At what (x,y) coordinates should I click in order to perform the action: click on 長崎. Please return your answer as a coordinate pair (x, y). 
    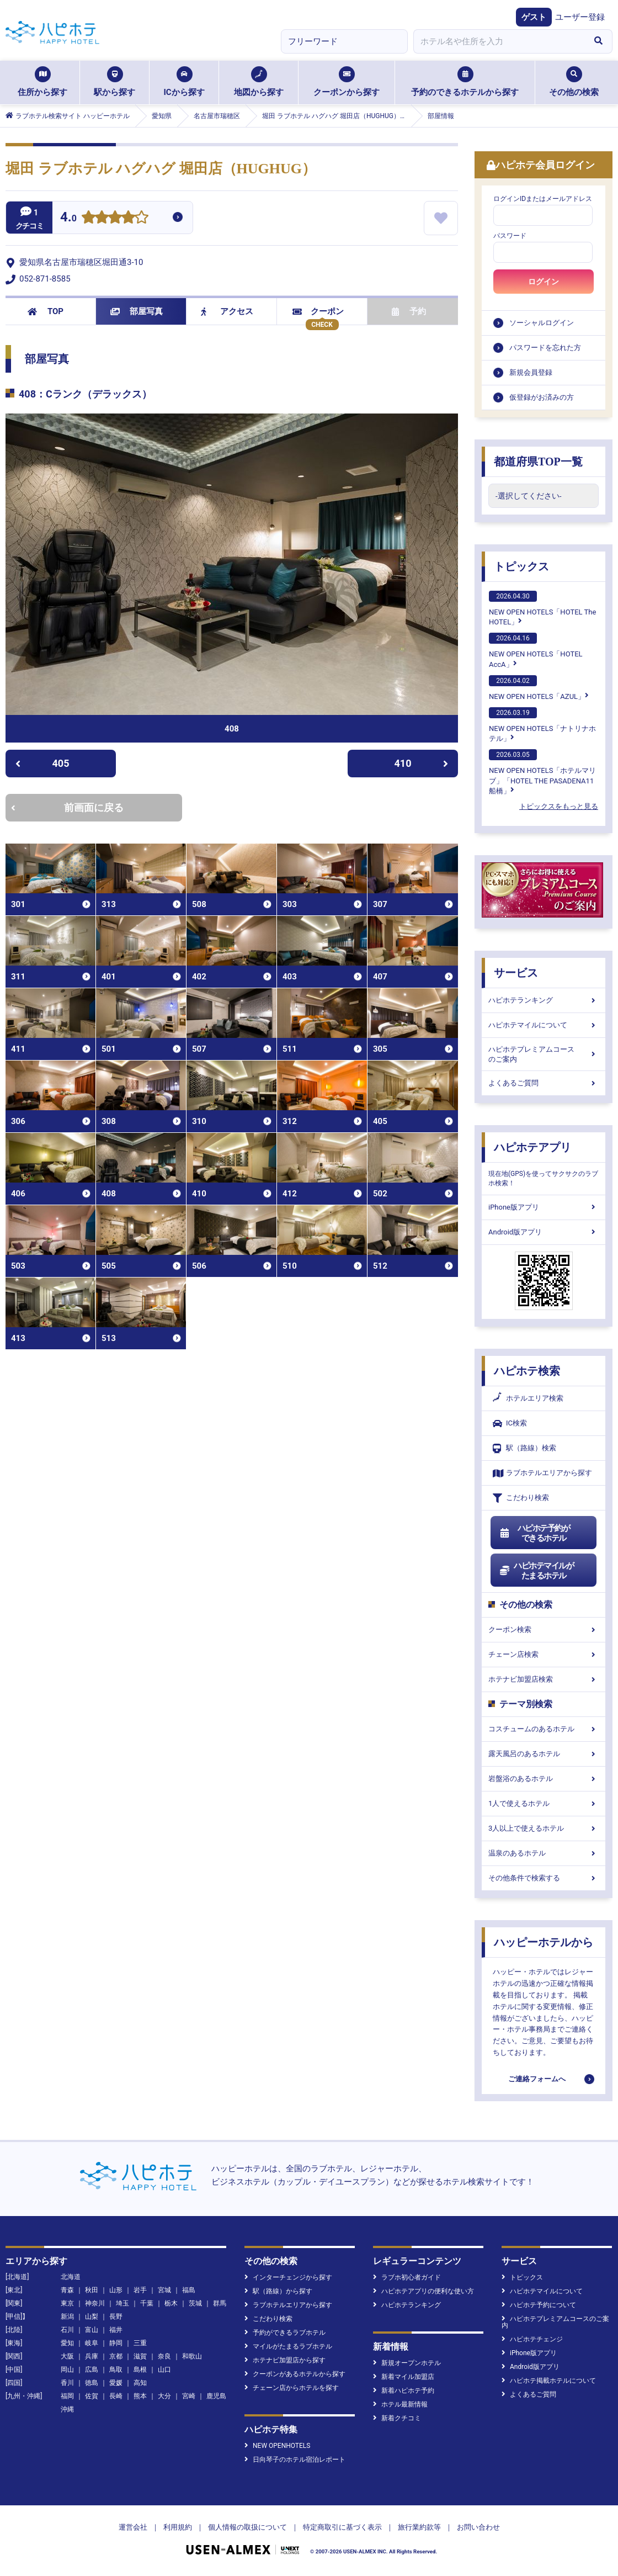
    Looking at the image, I should click on (115, 2396).